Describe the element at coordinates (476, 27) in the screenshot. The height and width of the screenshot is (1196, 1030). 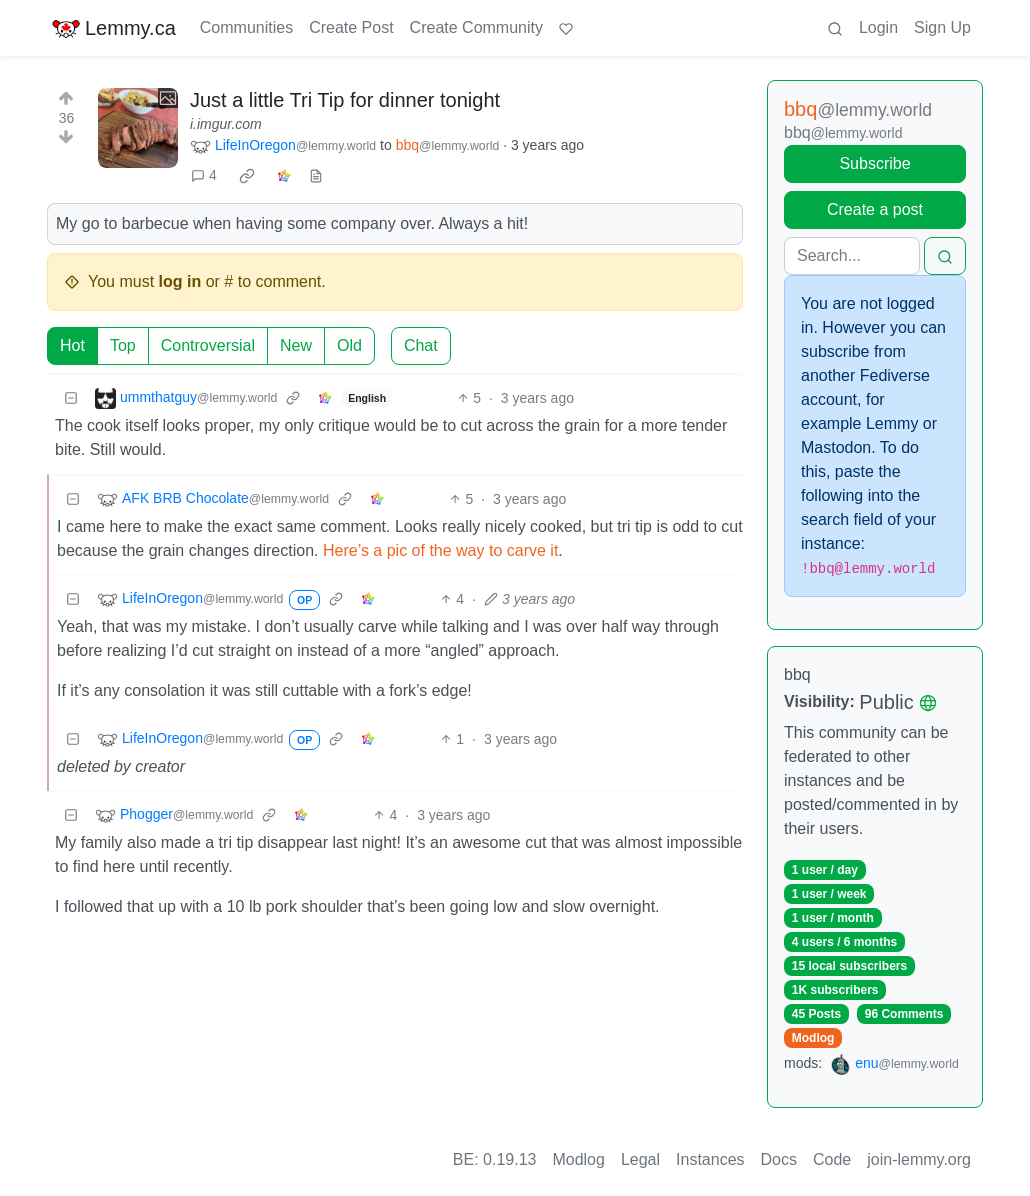
I see `Create Community` at that location.